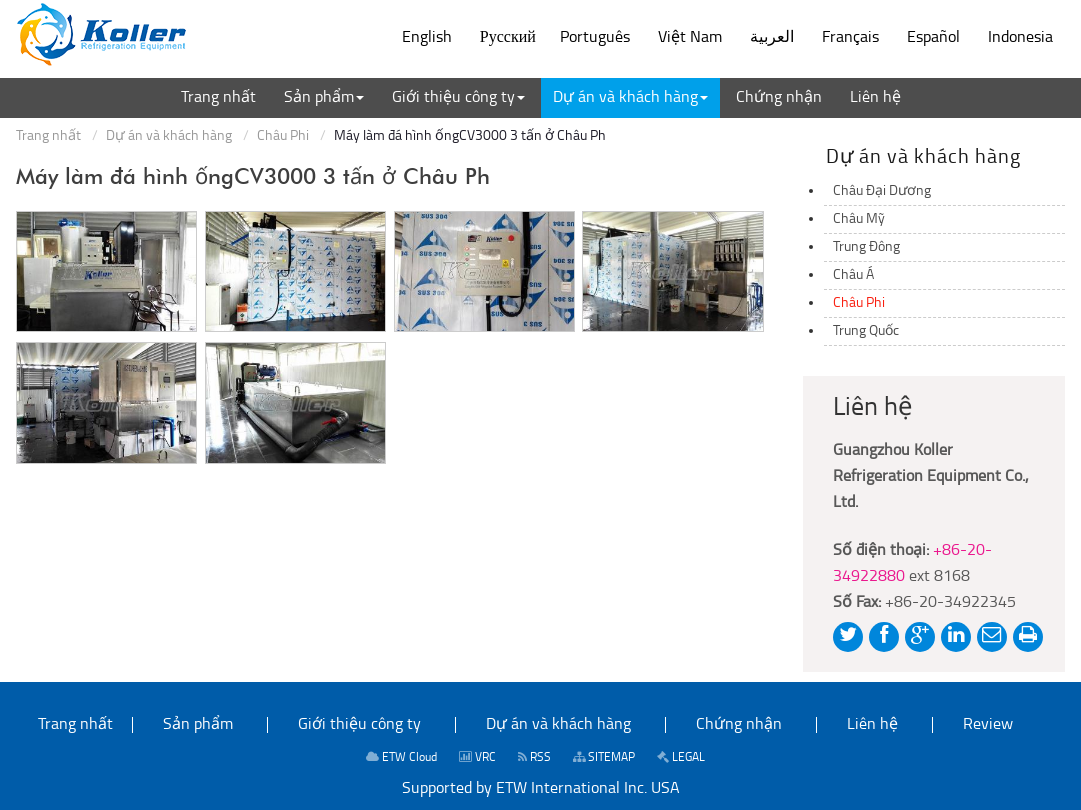 This screenshot has width=1081, height=810. What do you see at coordinates (541, 789) in the screenshot?
I see `Supported by ETW International Inc. USA` at bounding box center [541, 789].